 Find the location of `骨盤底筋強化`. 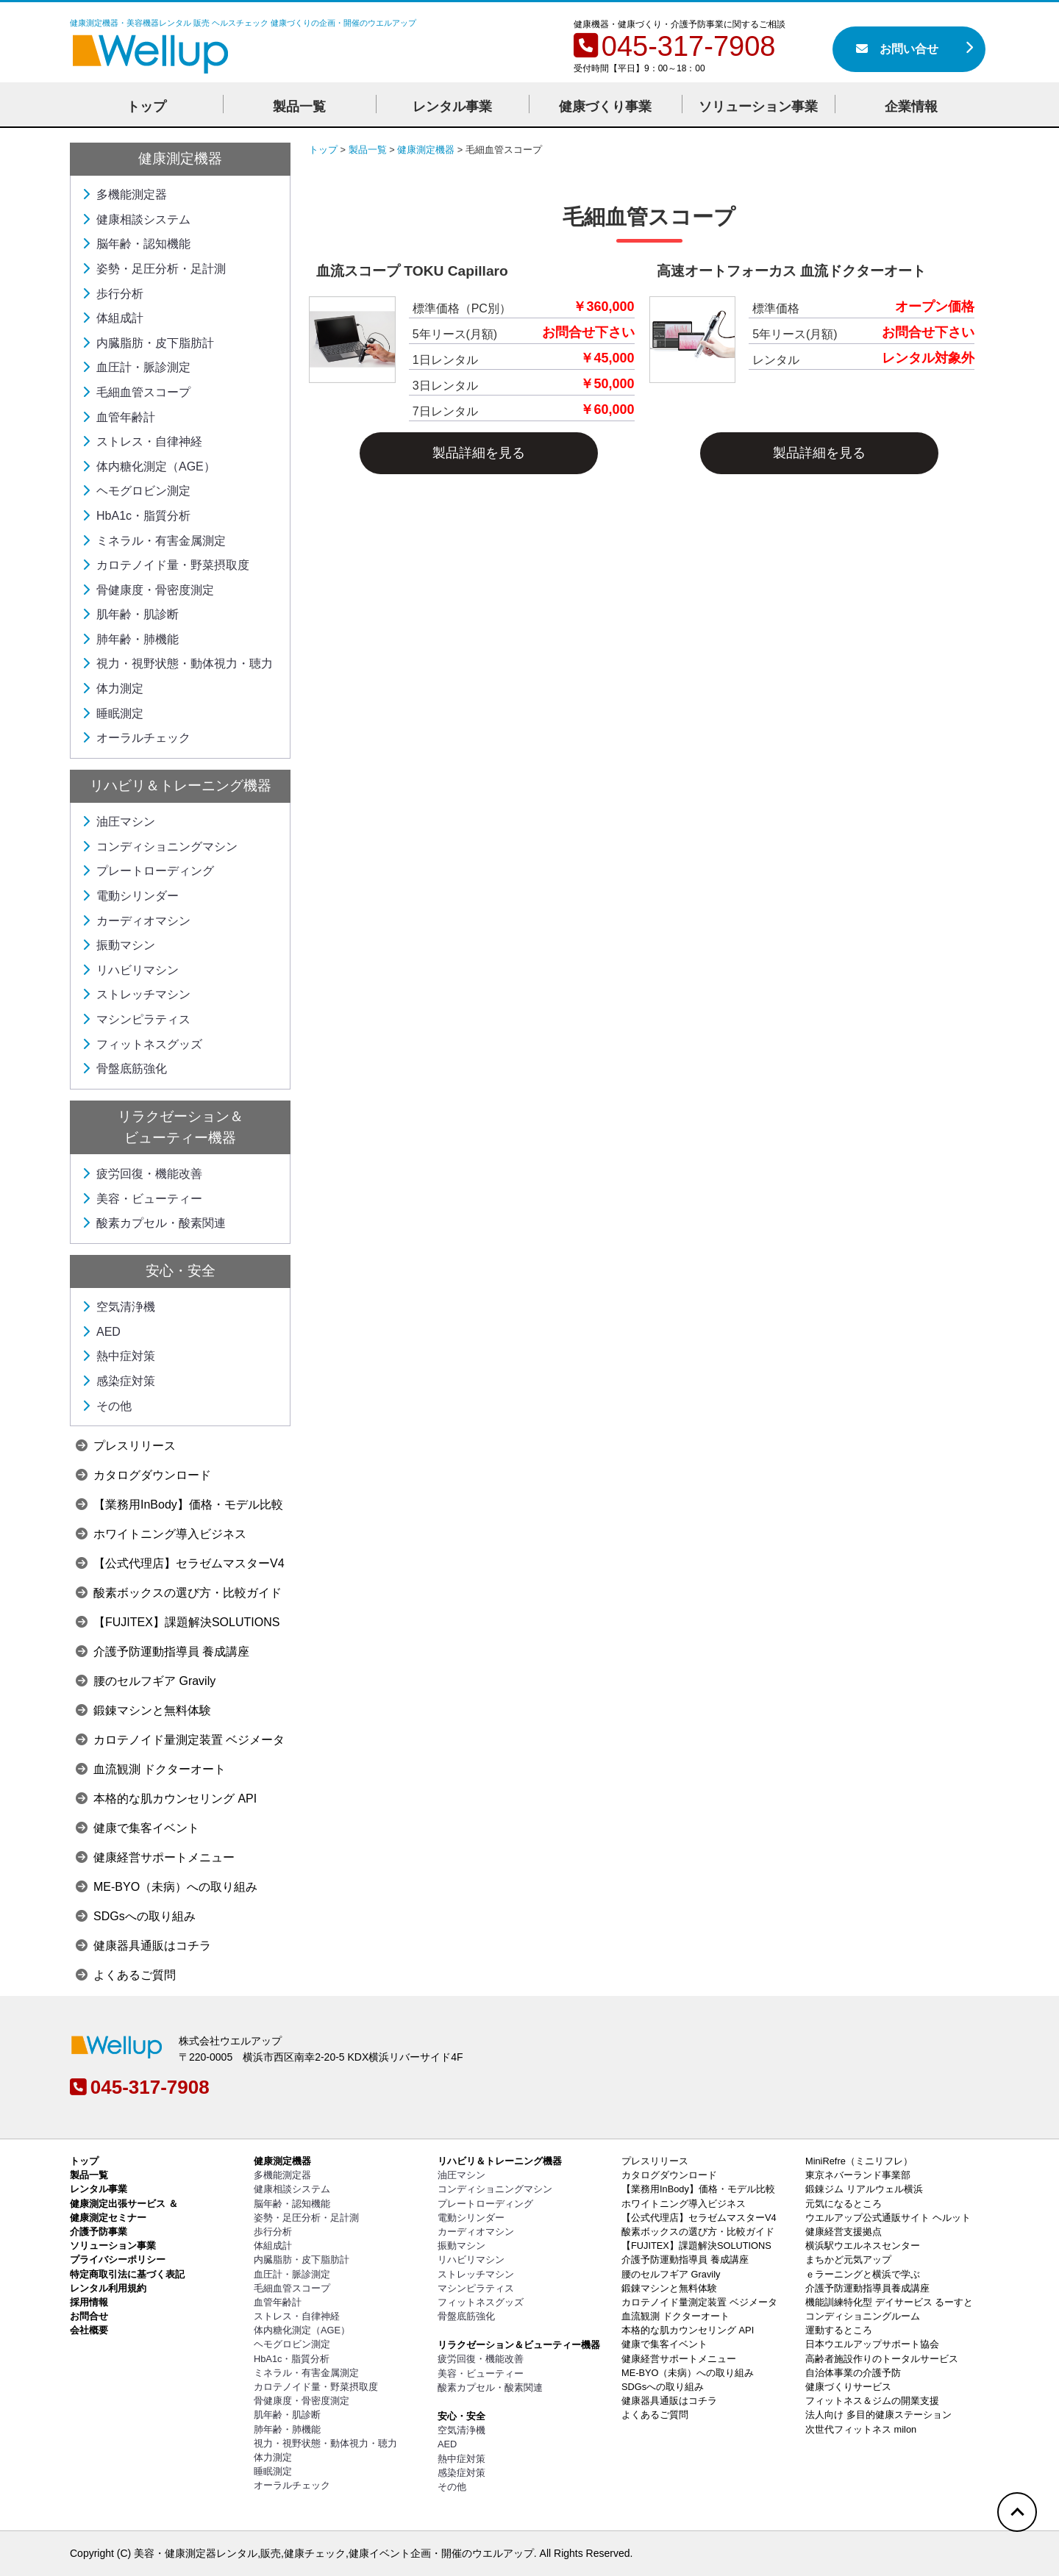

骨盤底筋強化 is located at coordinates (124, 1068).